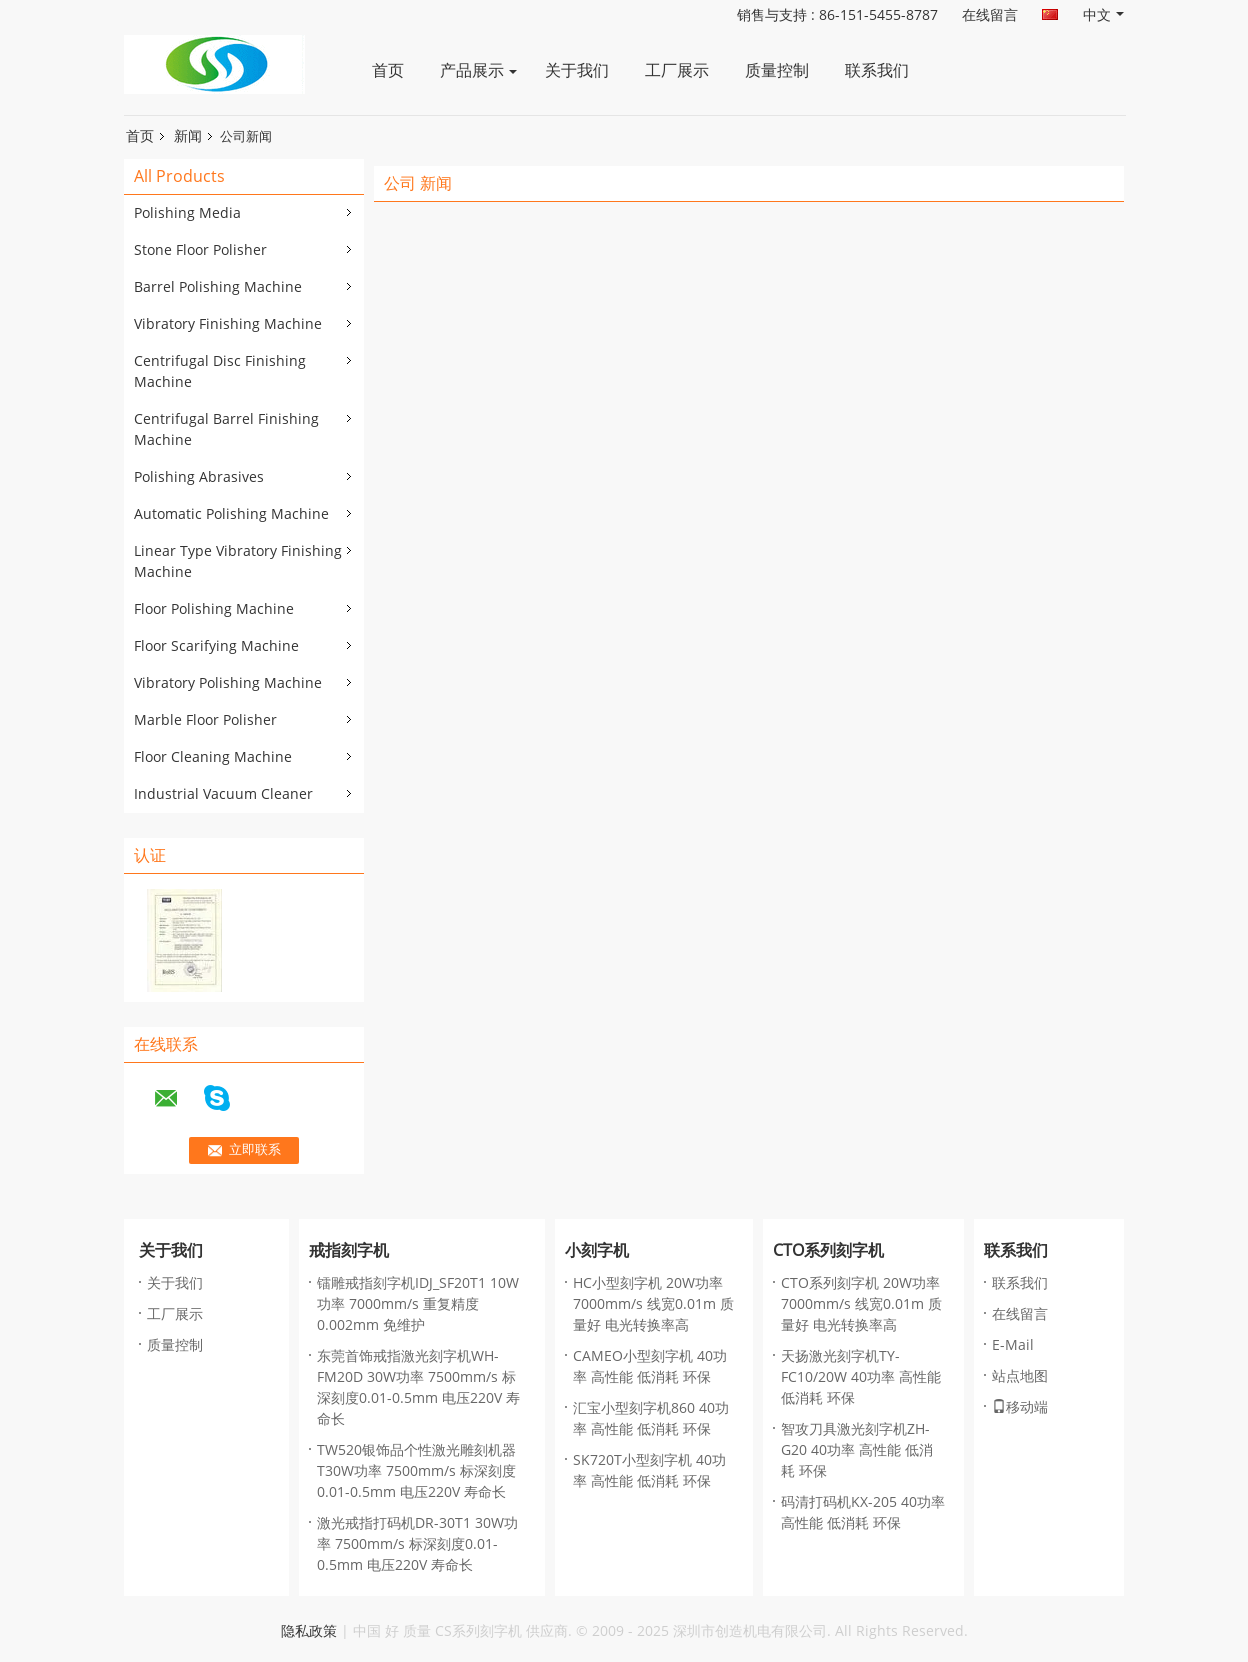  I want to click on 码清打码机KX-205 40功率 高性能 低消耗 环保, so click(863, 1513).